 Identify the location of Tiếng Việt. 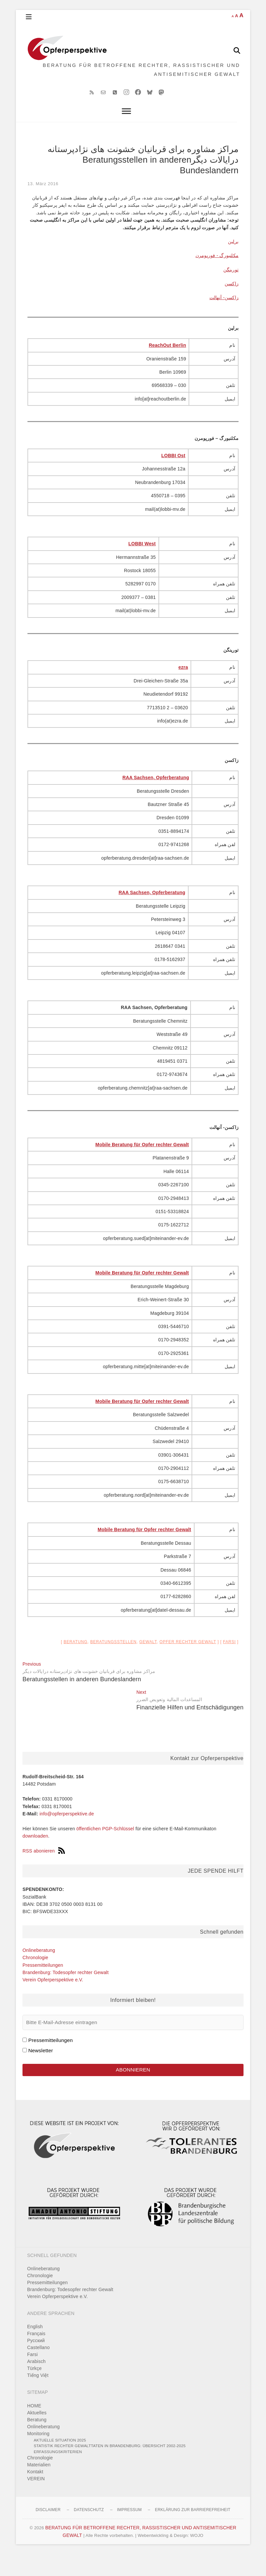
(38, 2397).